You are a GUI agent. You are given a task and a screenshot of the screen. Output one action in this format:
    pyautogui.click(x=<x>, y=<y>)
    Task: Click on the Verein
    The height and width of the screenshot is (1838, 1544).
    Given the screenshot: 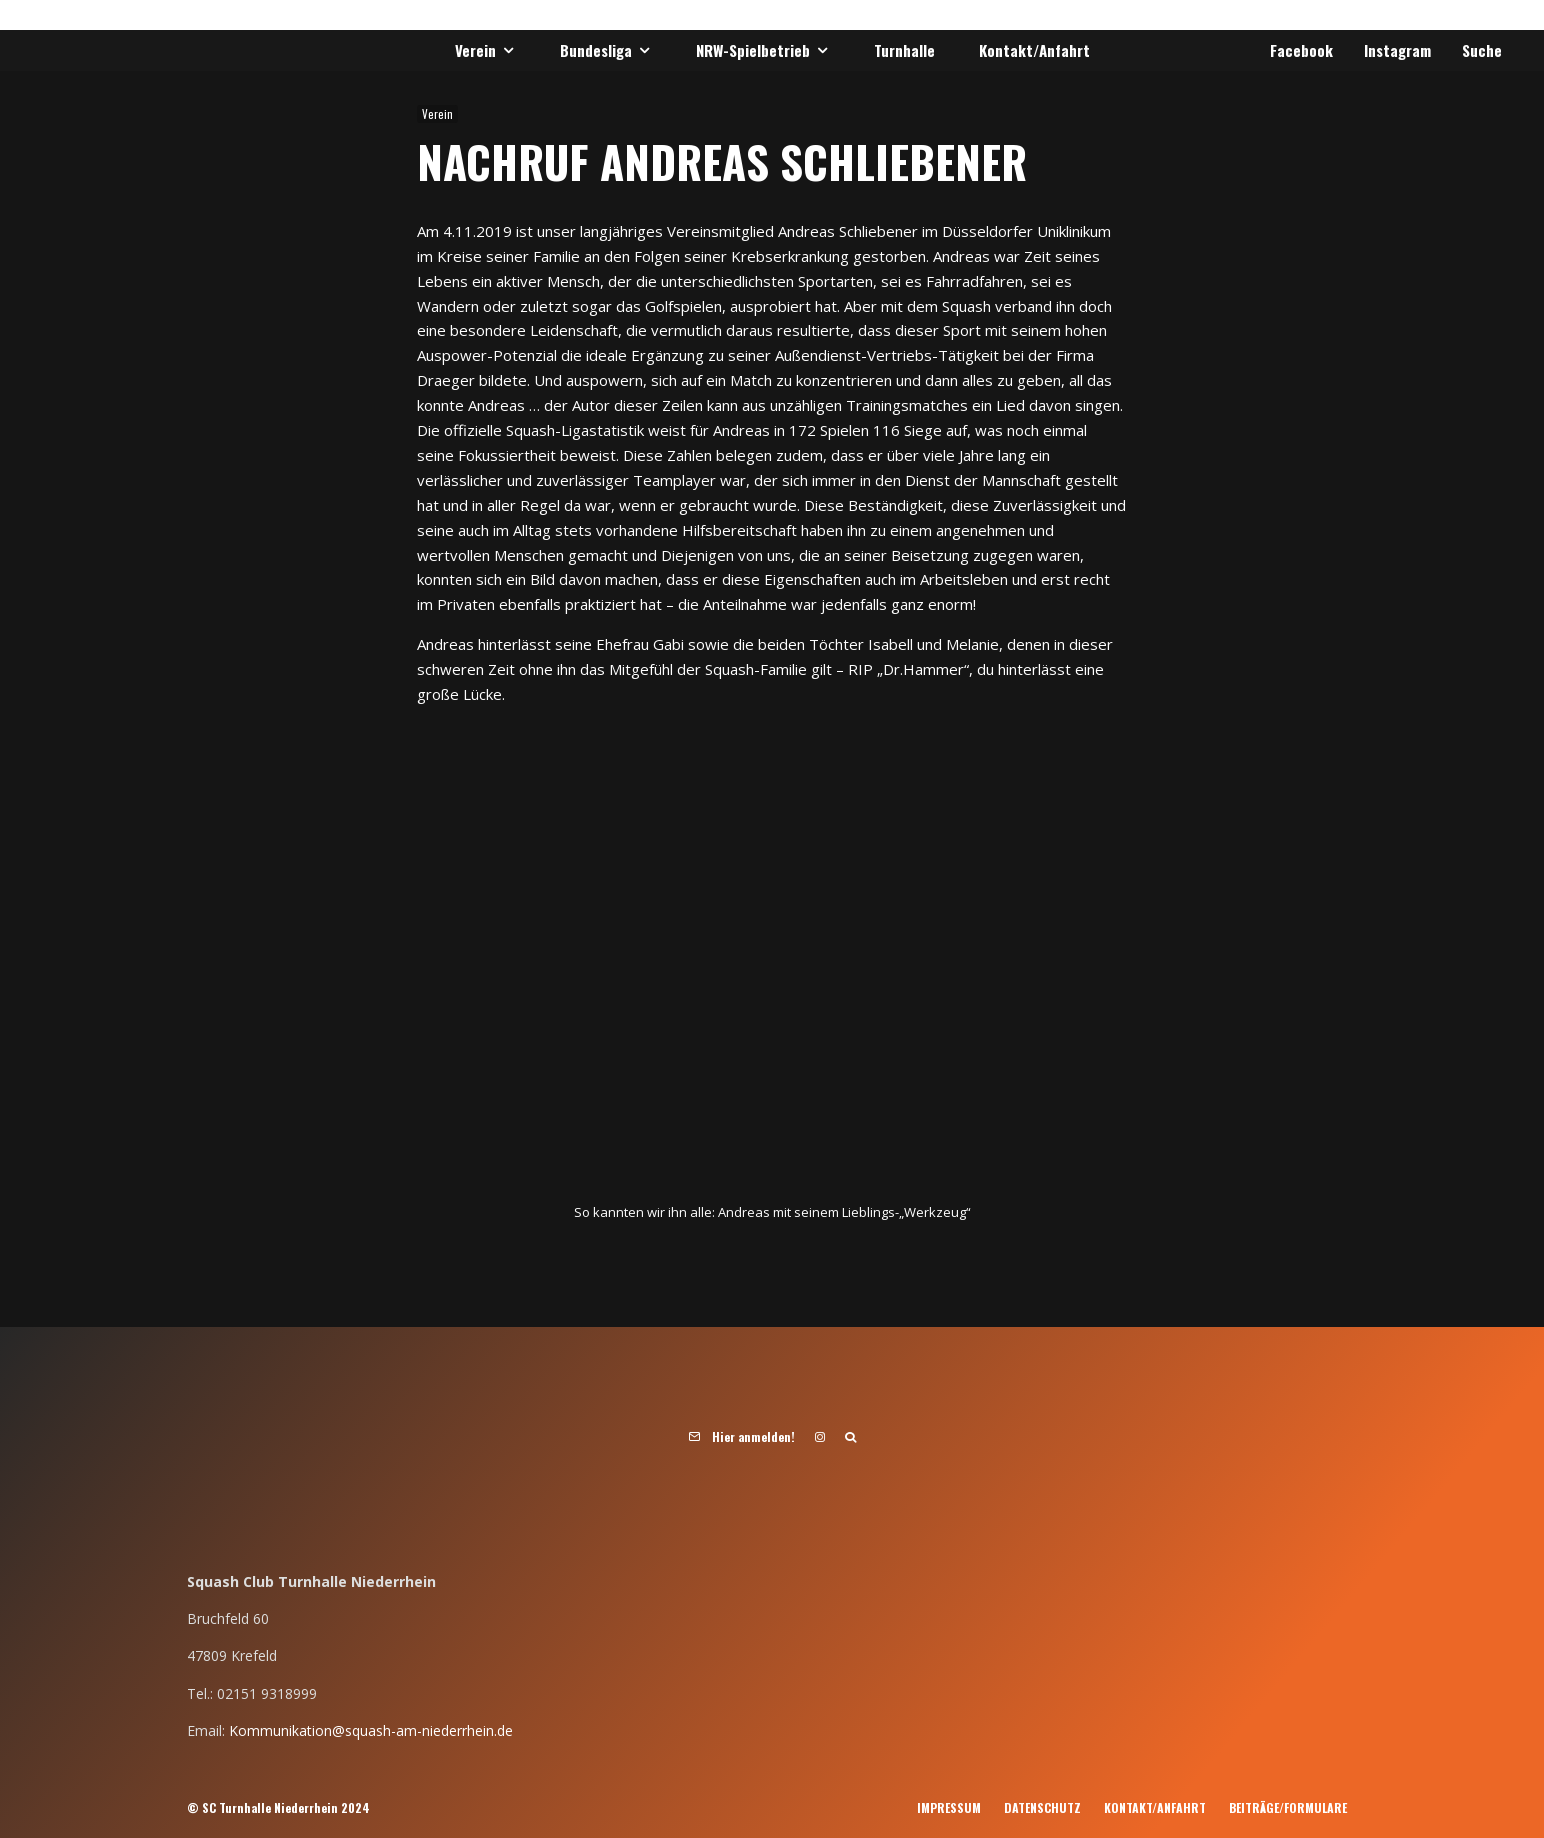 What is the action you would take?
    pyautogui.click(x=475, y=50)
    